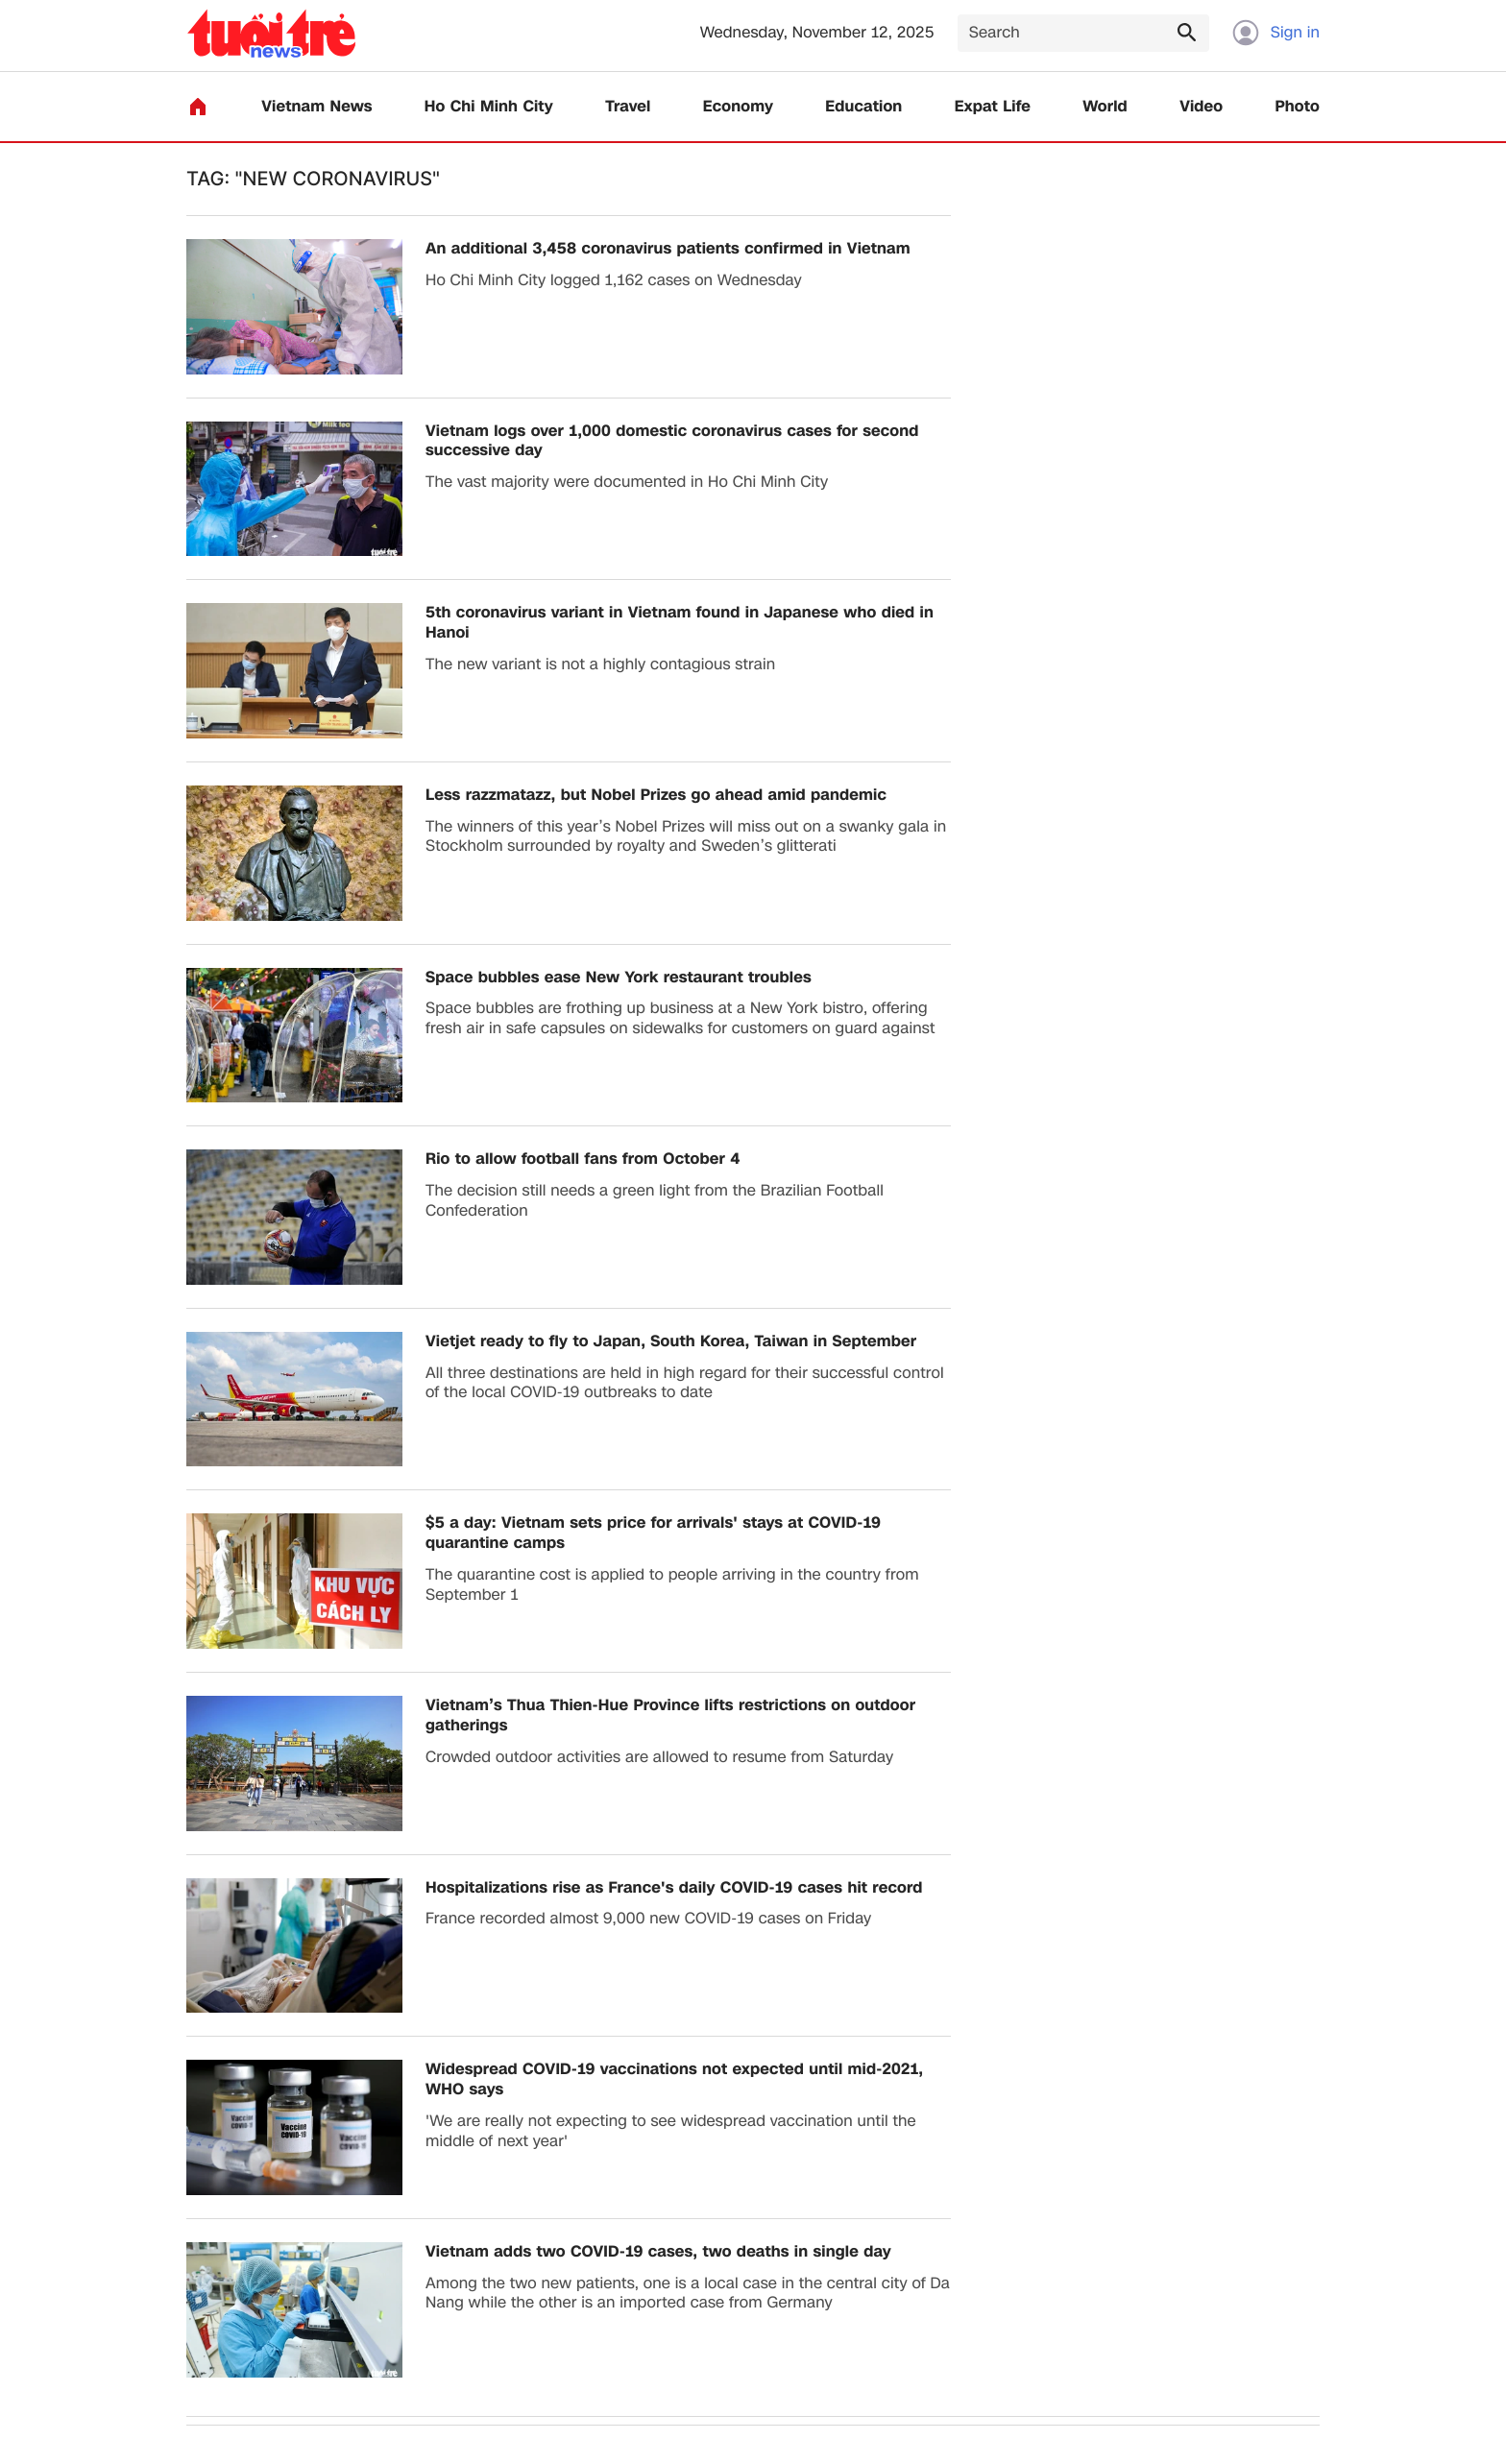 The height and width of the screenshot is (2464, 1506). Describe the element at coordinates (583, 1159) in the screenshot. I see `Rio to allow football fans from October 4` at that location.